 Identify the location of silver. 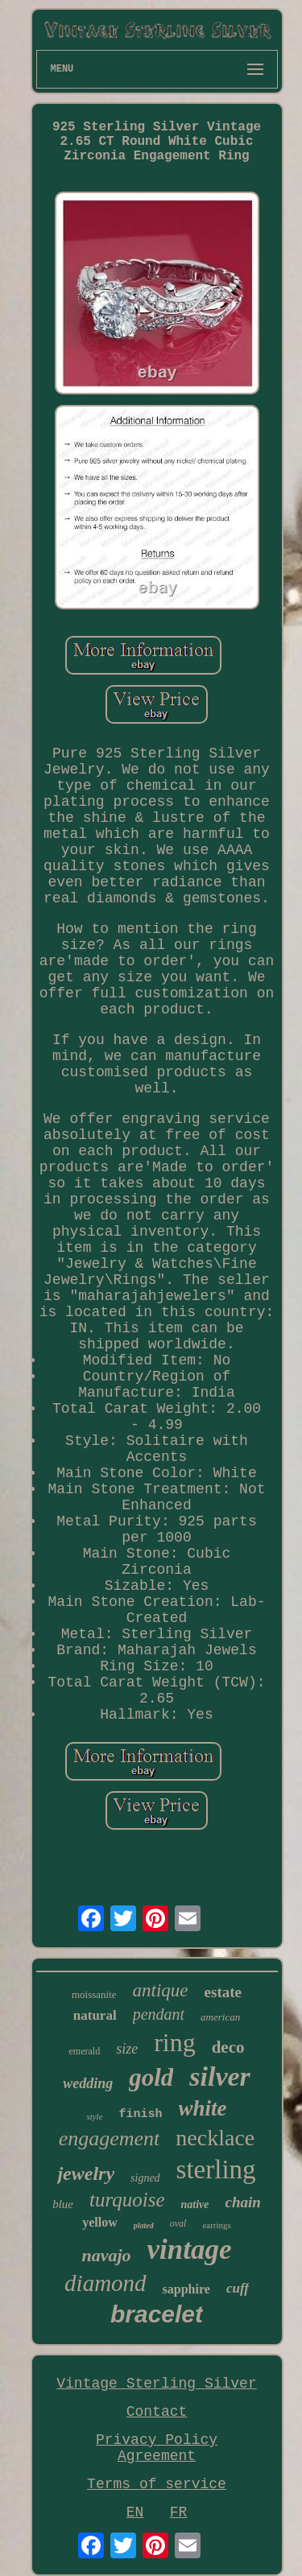
(219, 2076).